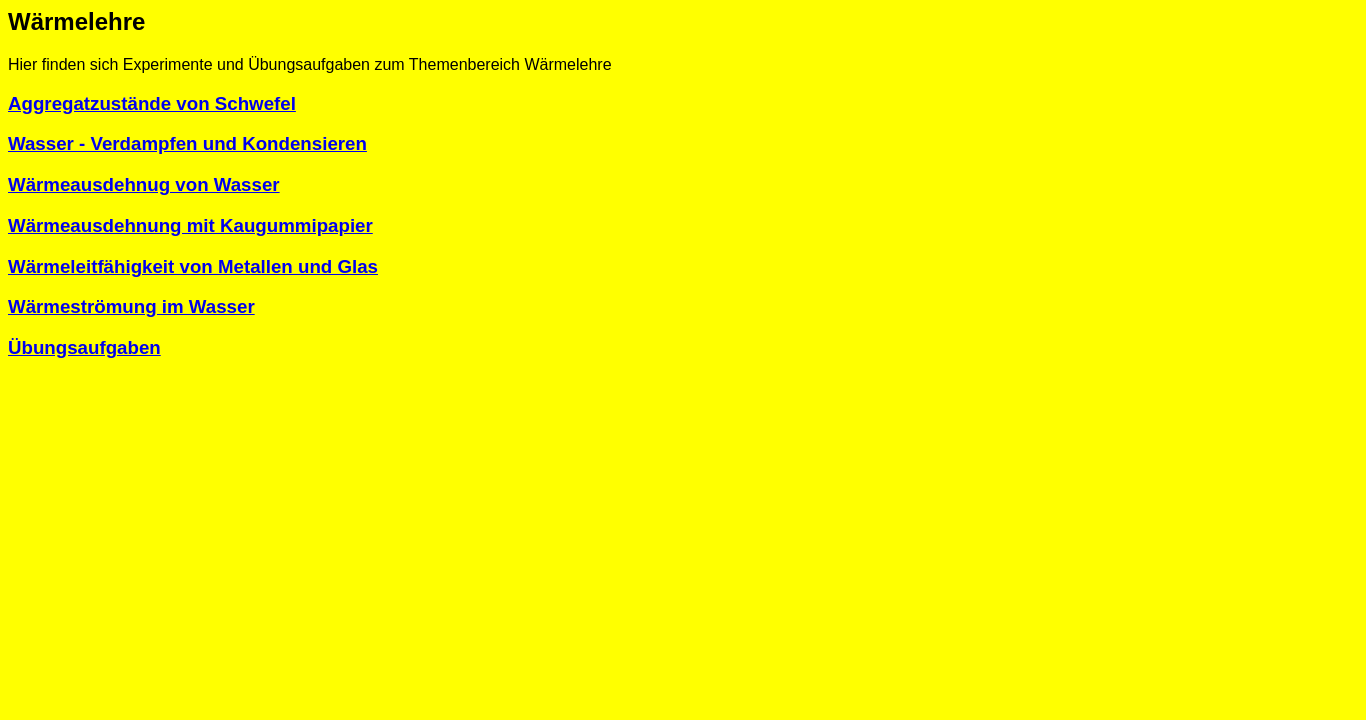  What do you see at coordinates (190, 225) in the screenshot?
I see `Wärmeausdehnung mit Kaugummipapier` at bounding box center [190, 225].